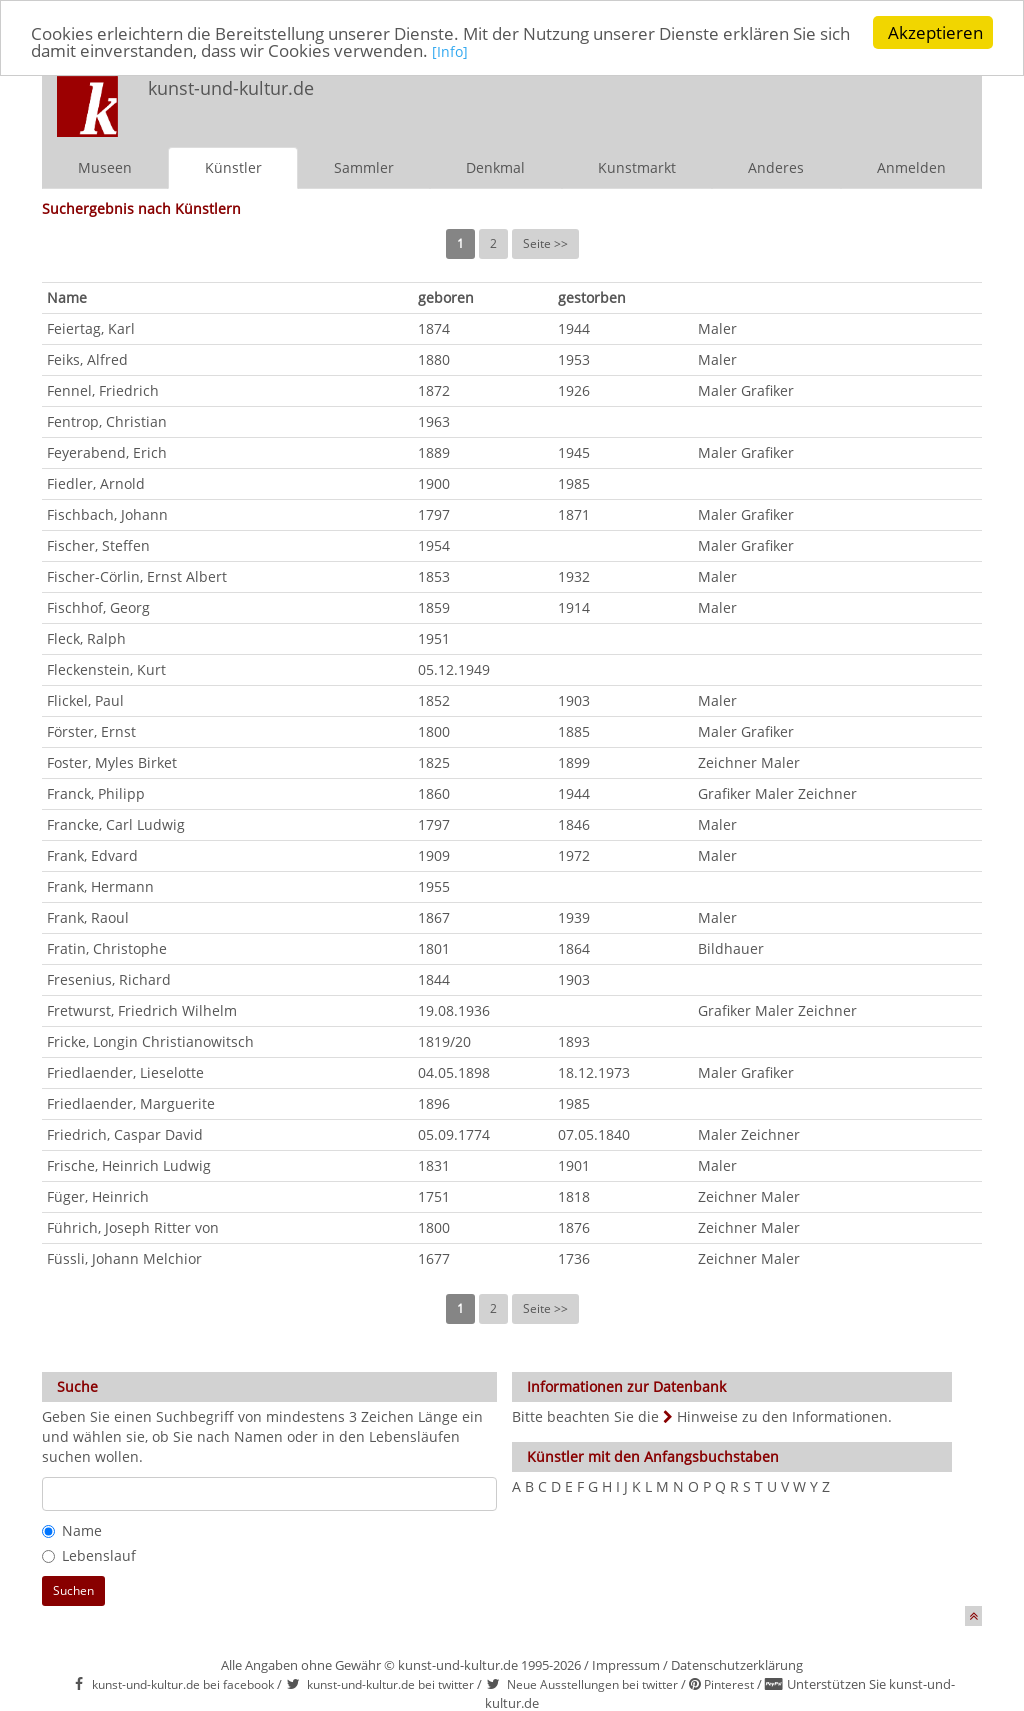 This screenshot has width=1024, height=1711. Describe the element at coordinates (107, 948) in the screenshot. I see `Fratin, Christophe` at that location.